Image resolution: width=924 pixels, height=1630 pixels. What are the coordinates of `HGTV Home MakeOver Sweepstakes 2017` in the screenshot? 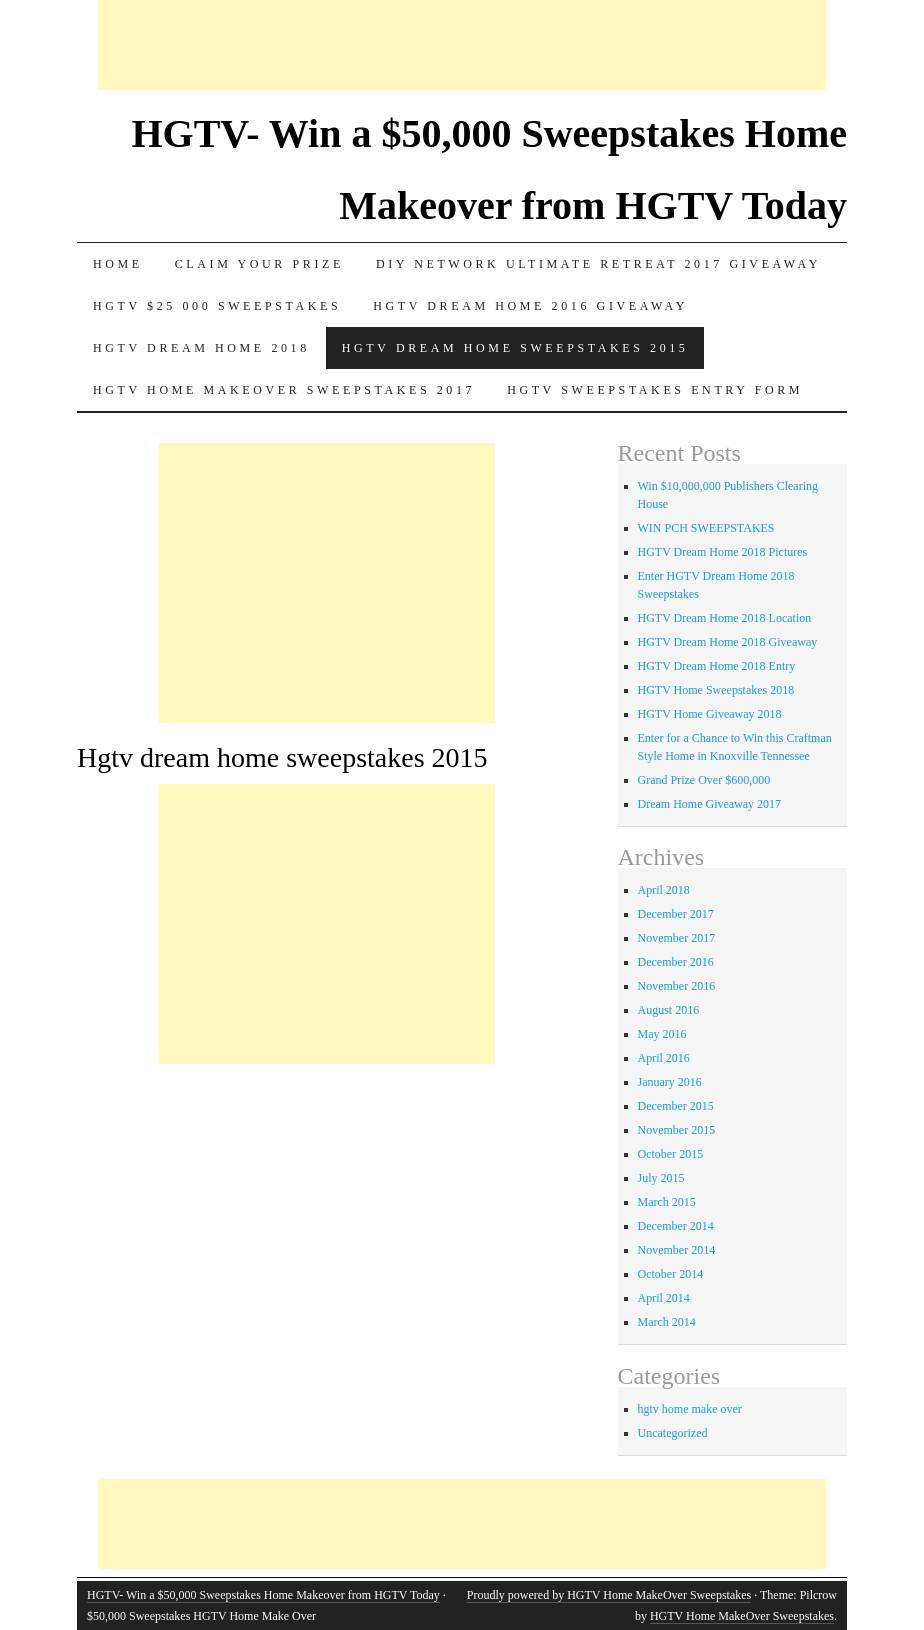 It's located at (284, 390).